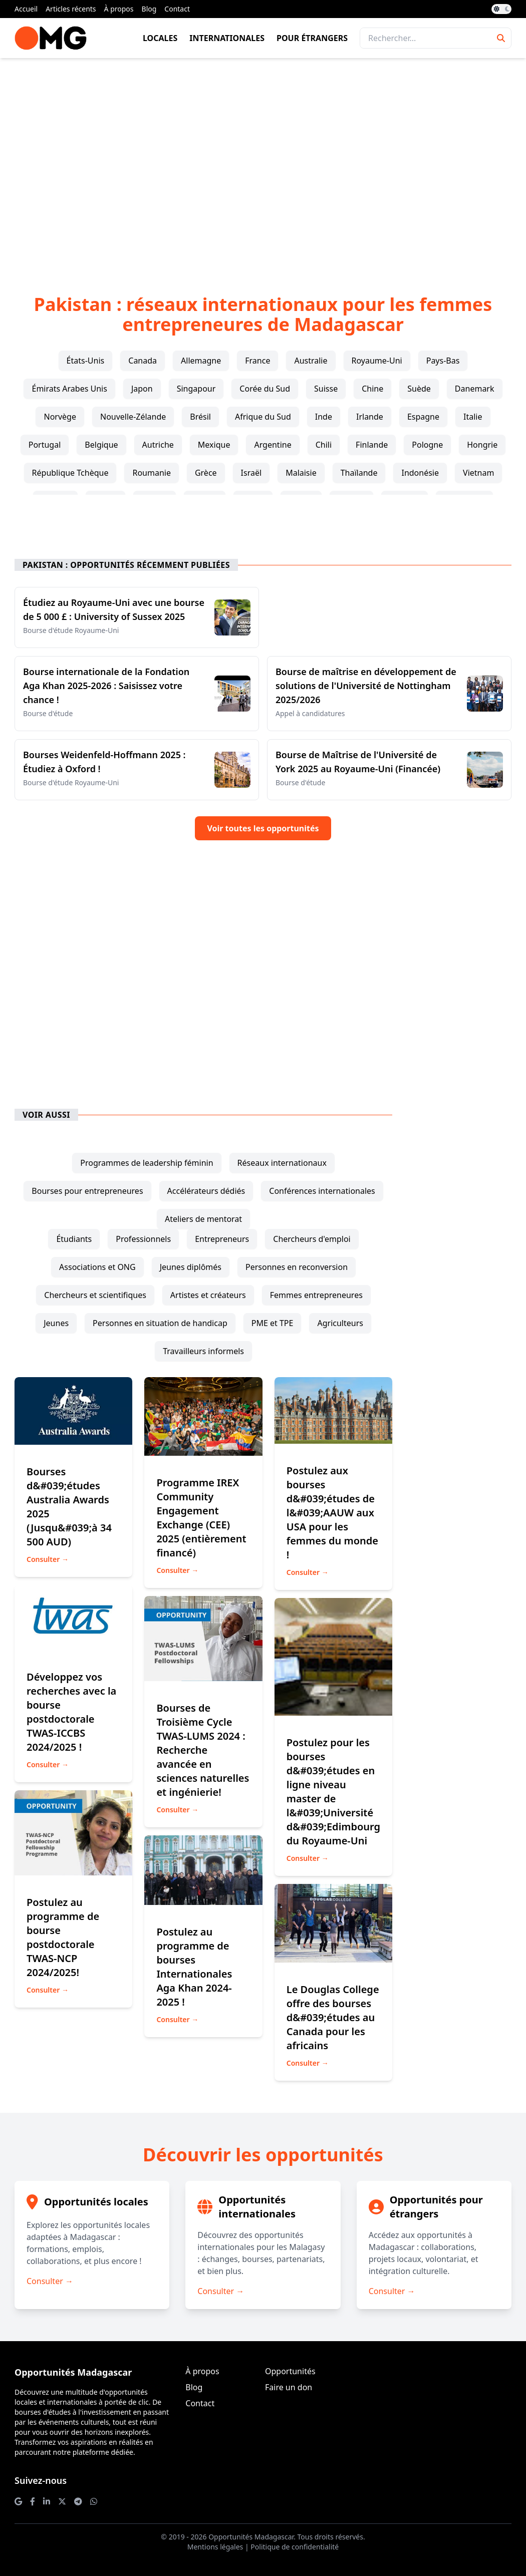 The image size is (526, 2576). Describe the element at coordinates (48, 1559) in the screenshot. I see `Consulter →` at that location.